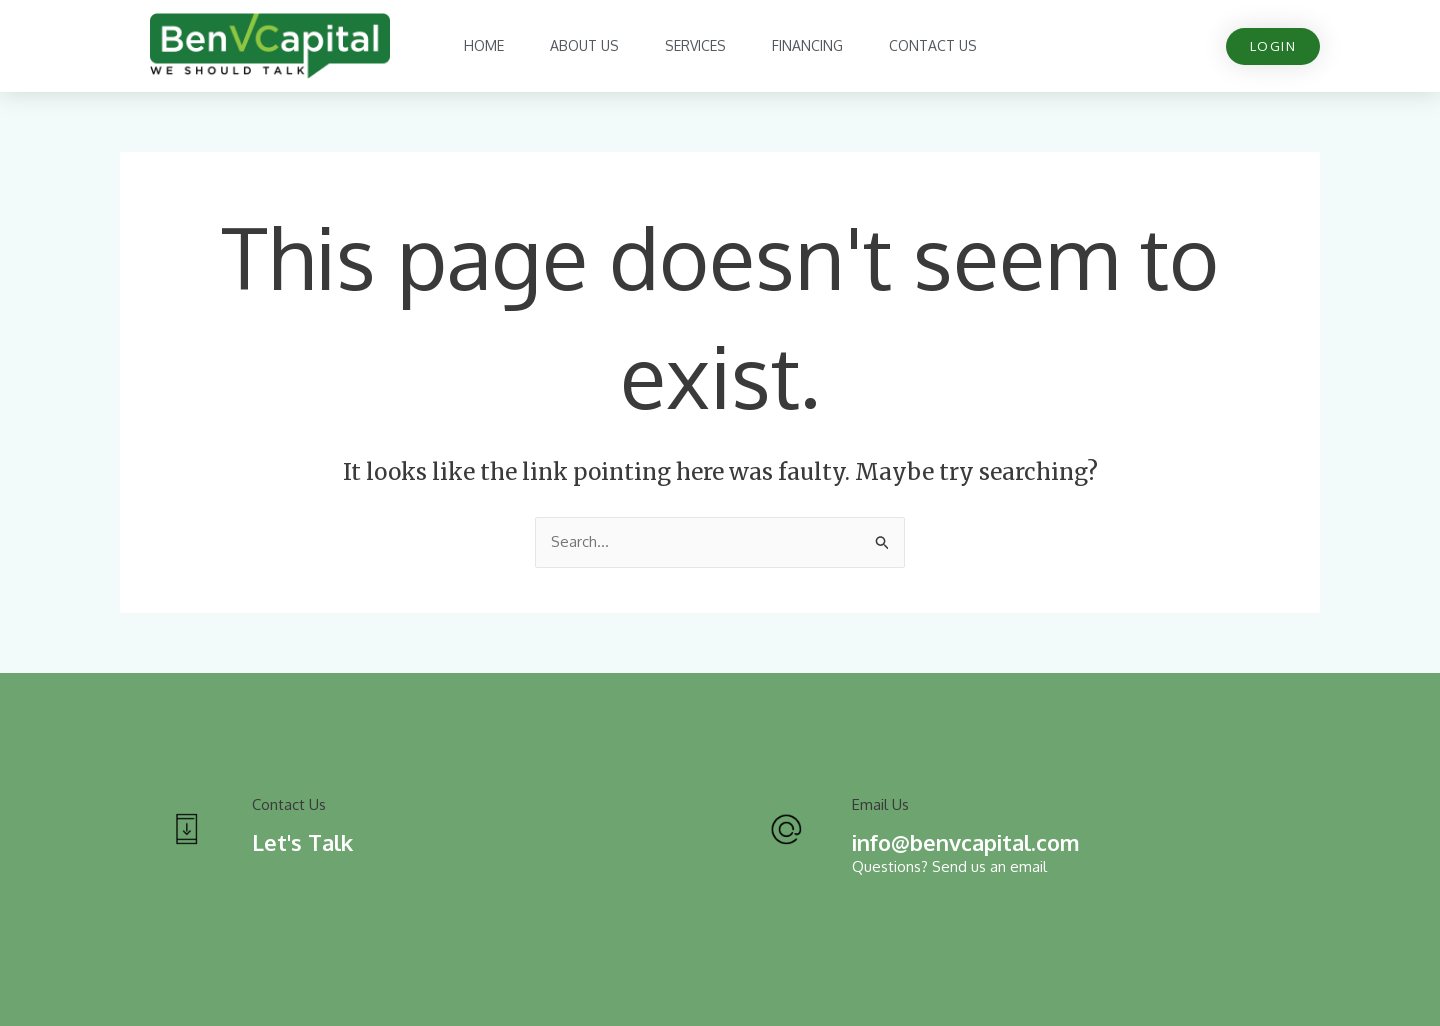 This screenshot has height=1026, width=1440. What do you see at coordinates (584, 45) in the screenshot?
I see `About Us` at bounding box center [584, 45].